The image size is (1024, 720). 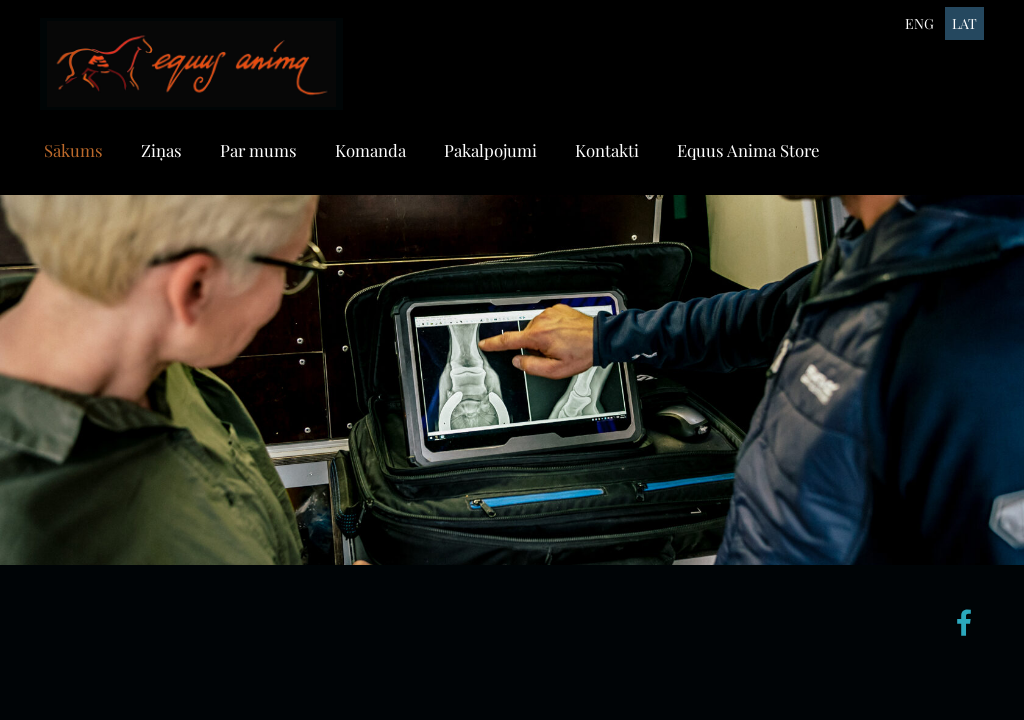 I want to click on Kontakti [menuitem], so click(x=607, y=150).